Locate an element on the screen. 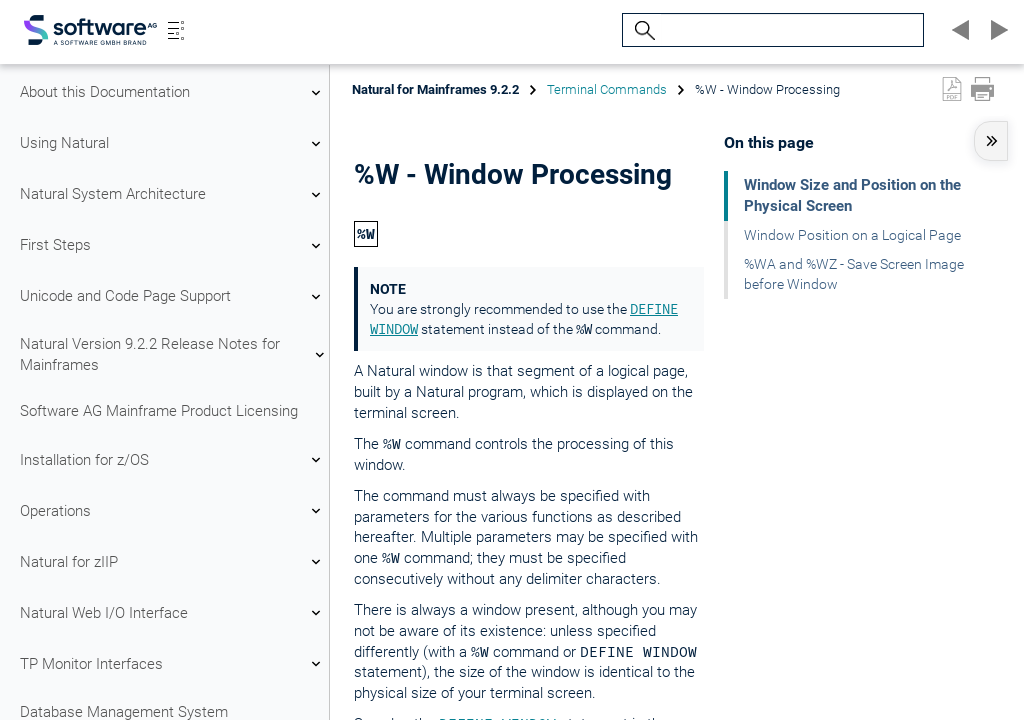 This screenshot has height=720, width=1024. Terminal Commands is located at coordinates (607, 89).